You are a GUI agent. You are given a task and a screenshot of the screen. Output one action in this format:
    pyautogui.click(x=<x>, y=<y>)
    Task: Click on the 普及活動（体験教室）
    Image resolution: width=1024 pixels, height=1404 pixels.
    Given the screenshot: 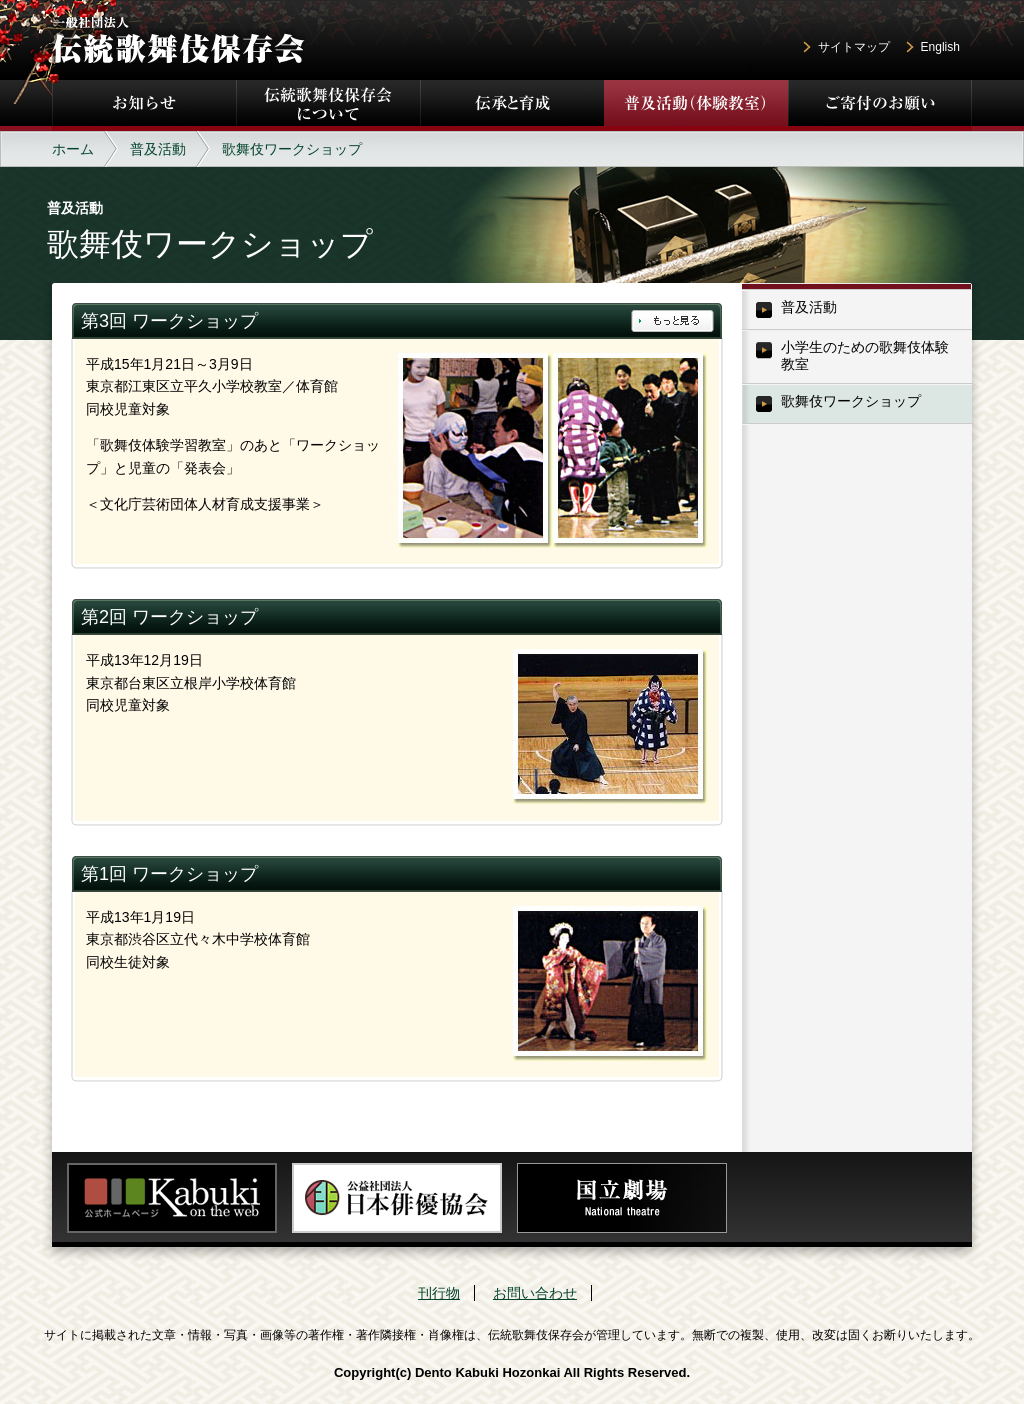 What is the action you would take?
    pyautogui.click(x=696, y=105)
    